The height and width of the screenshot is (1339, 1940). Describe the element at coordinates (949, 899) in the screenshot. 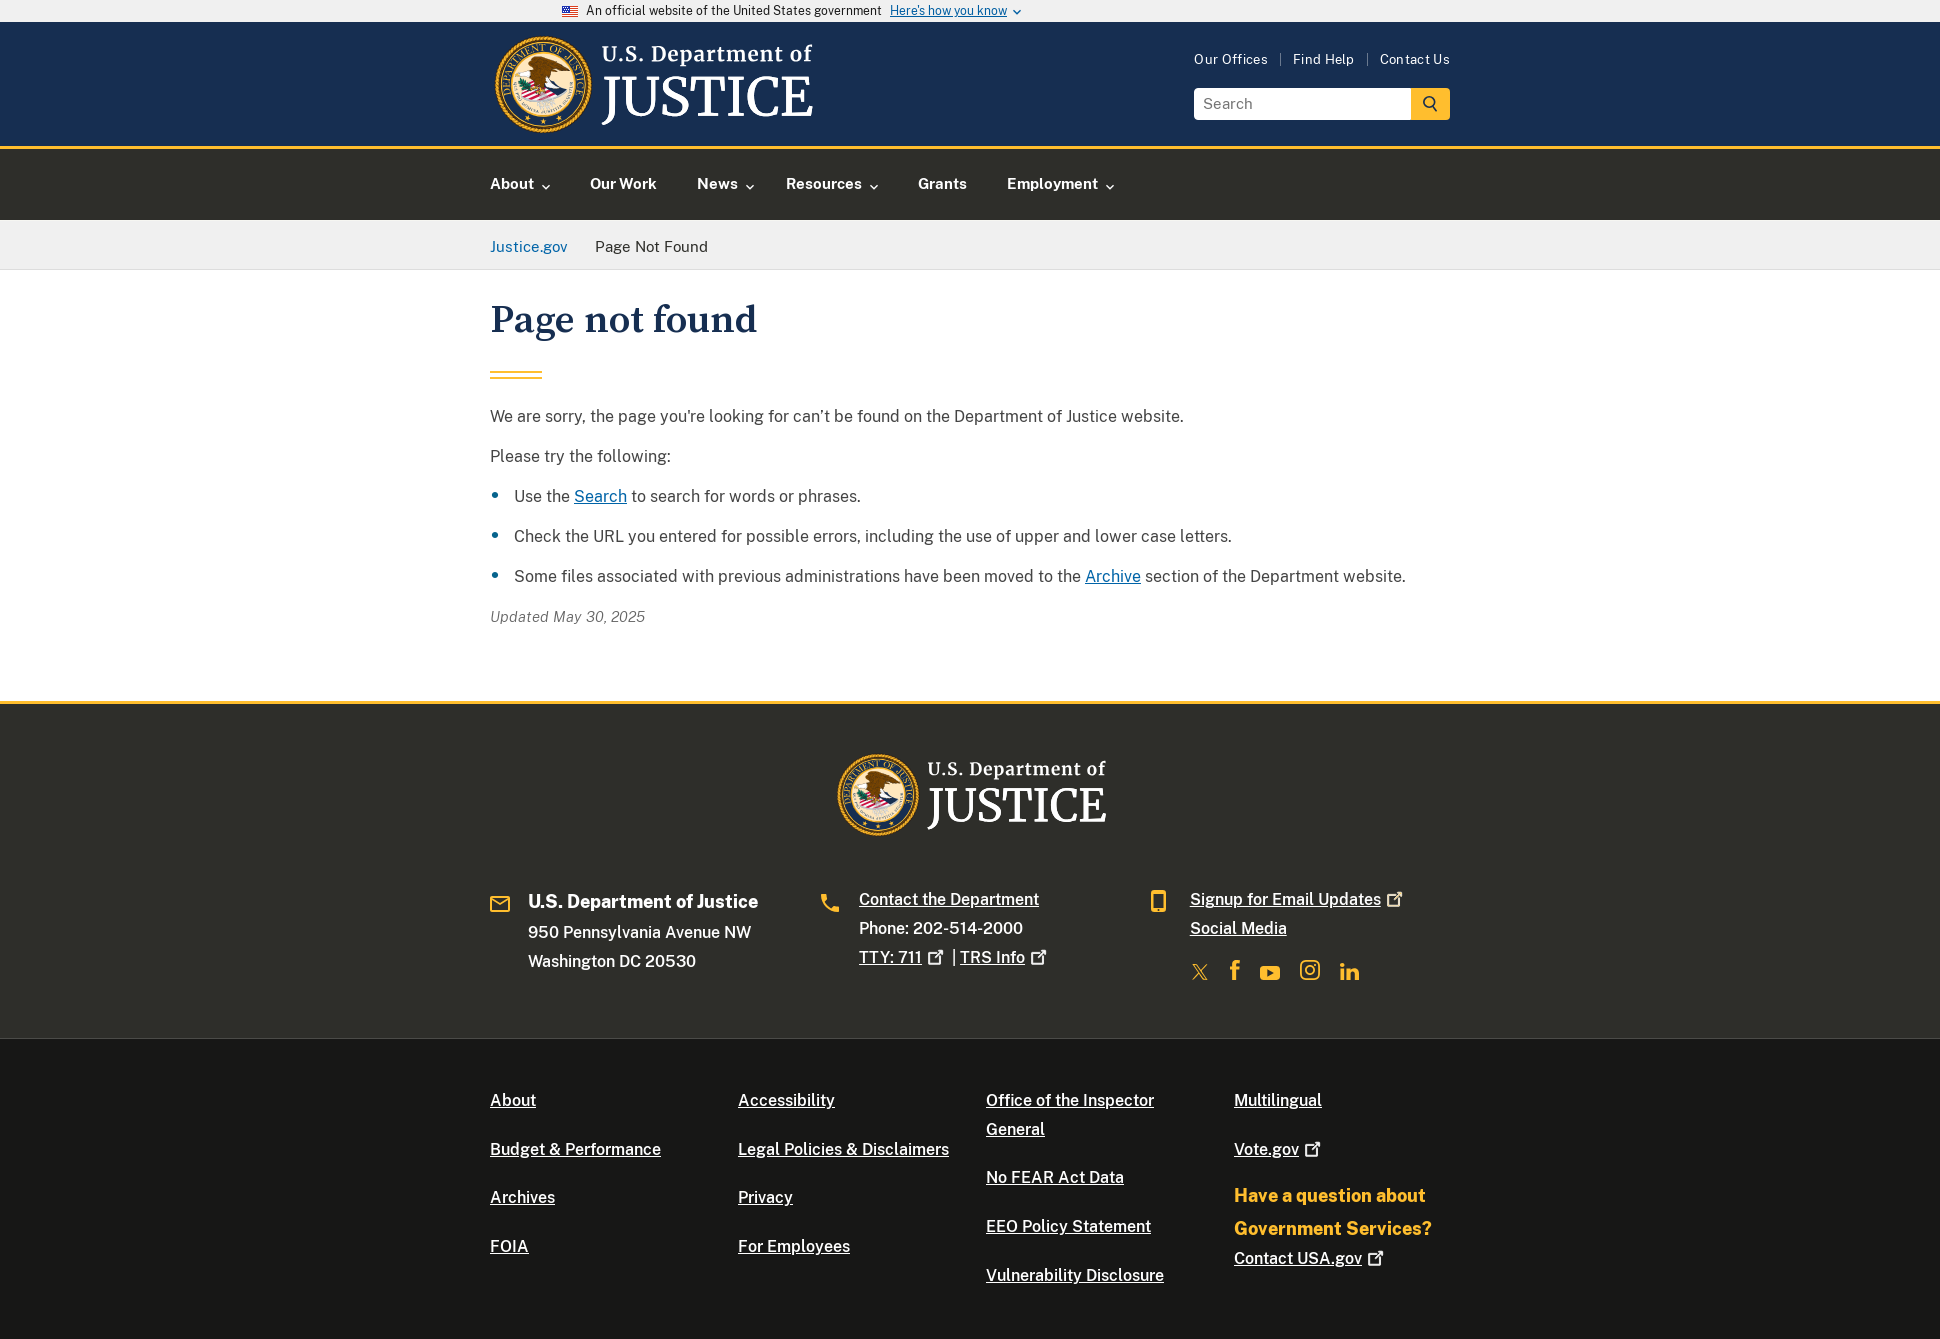

I see `Contact the Department` at that location.